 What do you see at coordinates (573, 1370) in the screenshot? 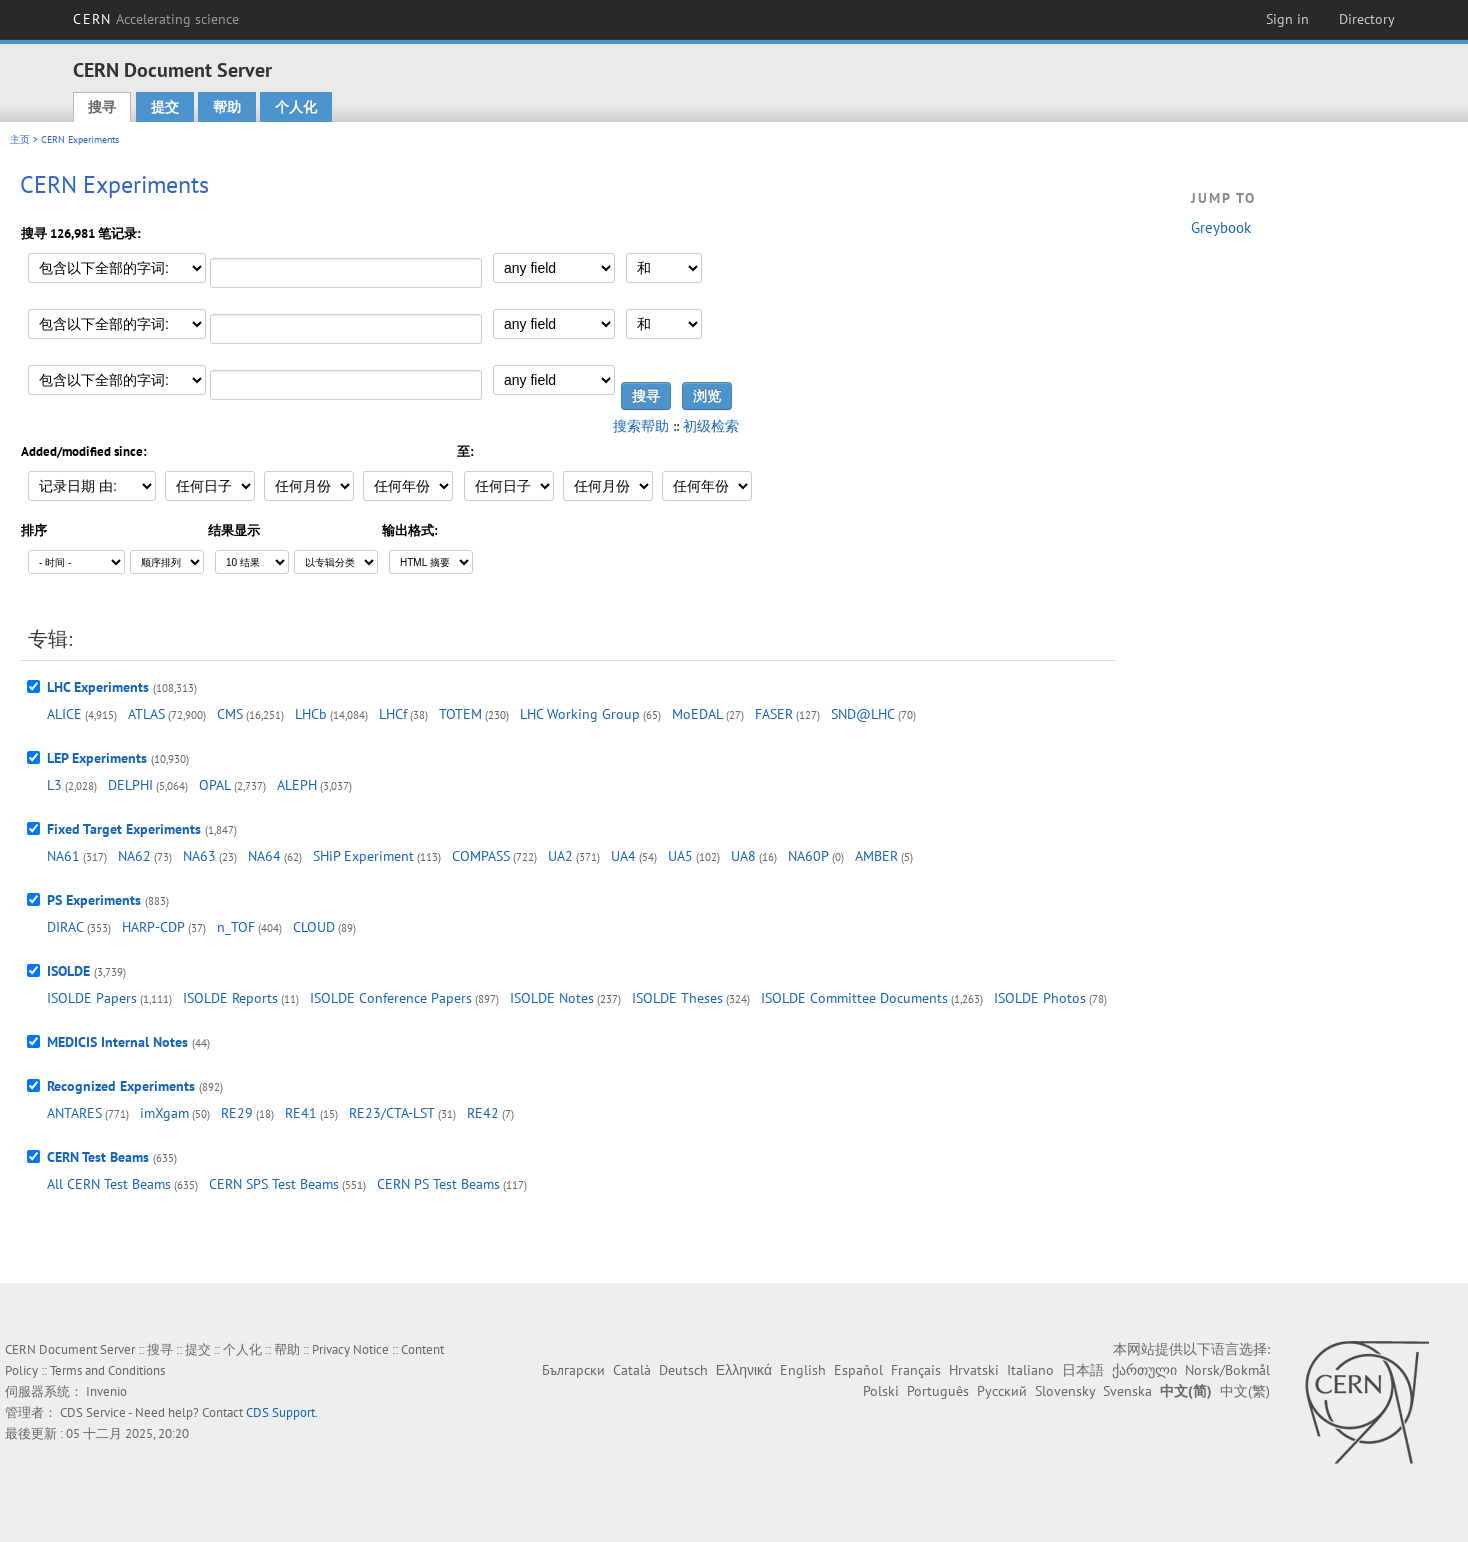
I see `Български` at bounding box center [573, 1370].